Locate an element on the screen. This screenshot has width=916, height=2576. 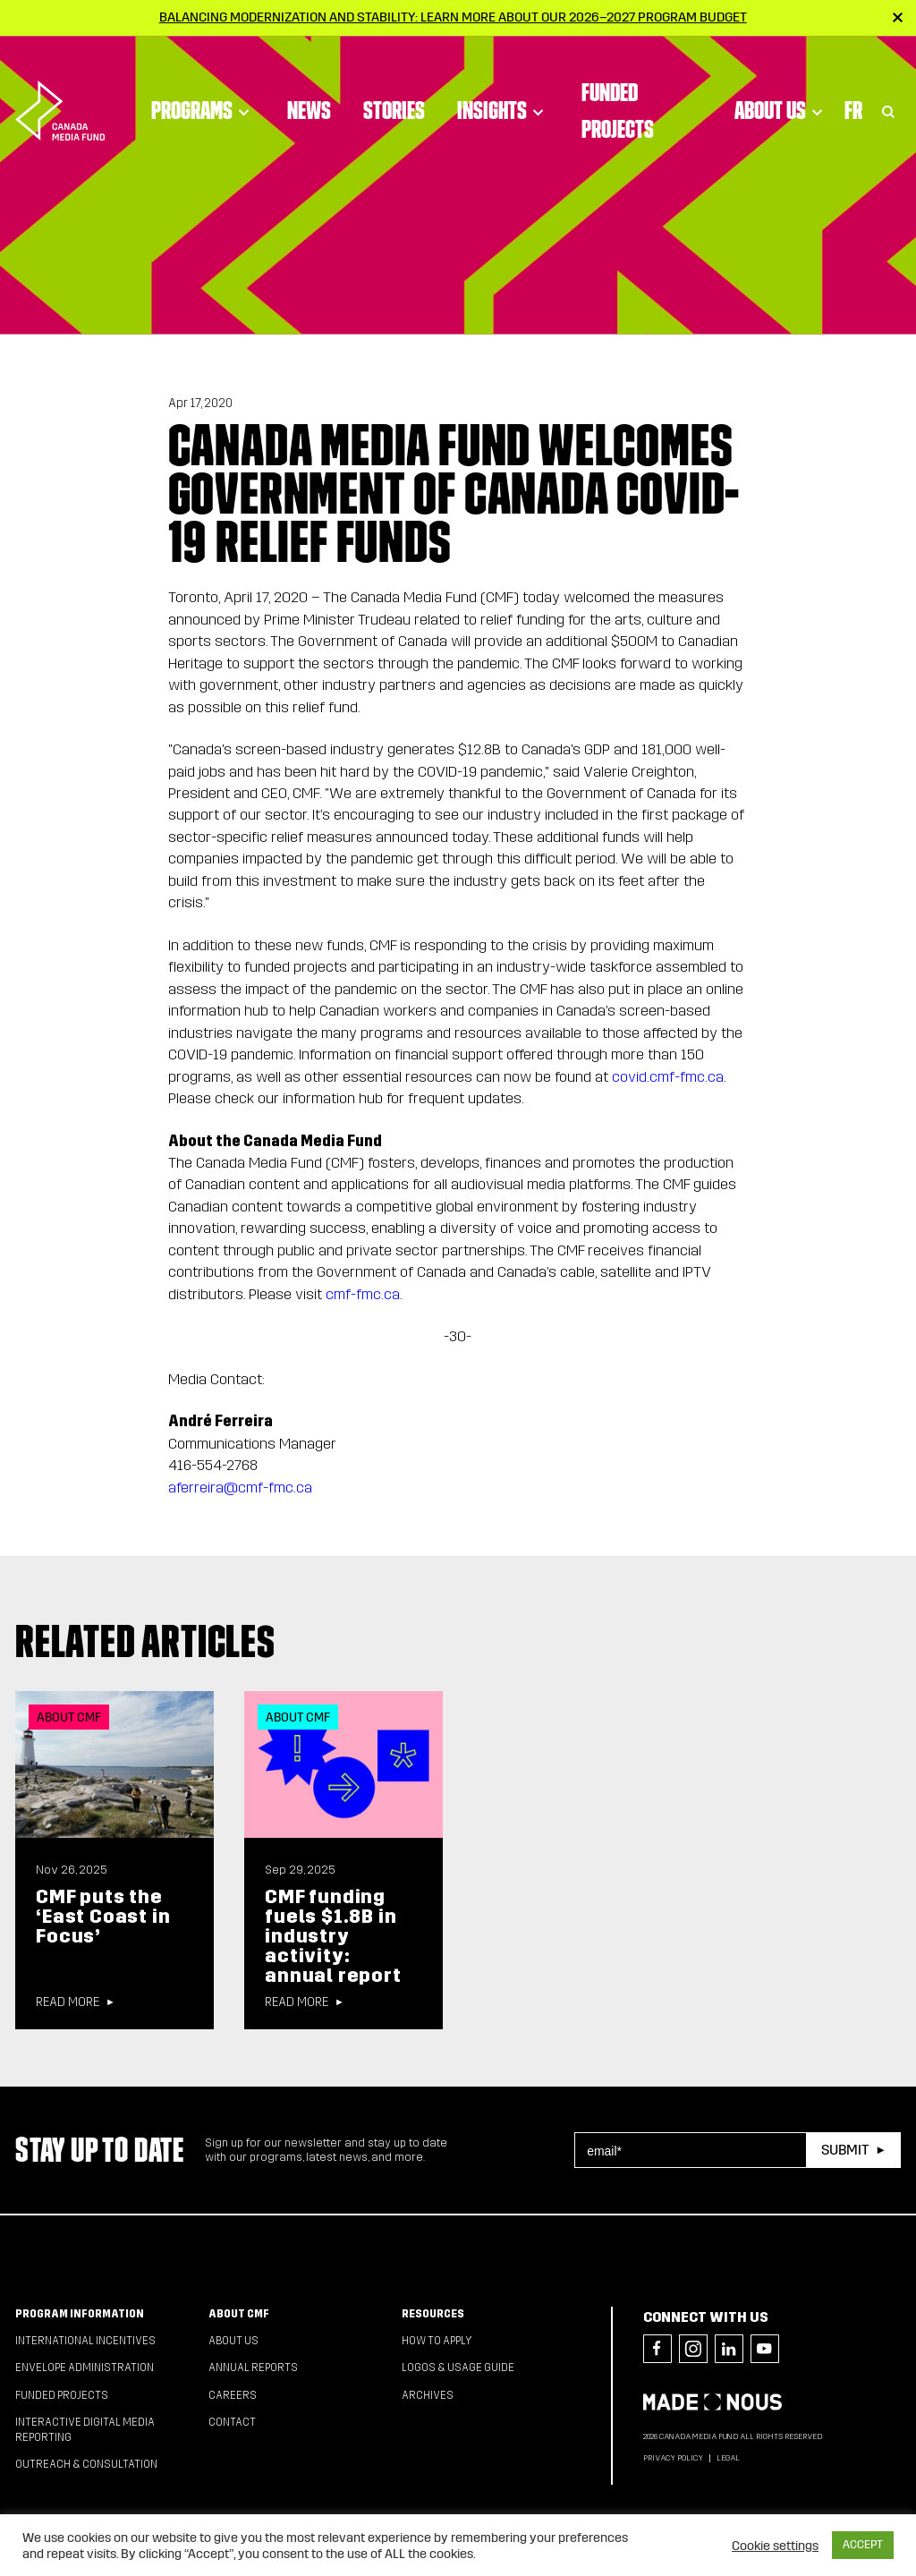
Legal is located at coordinates (728, 2457).